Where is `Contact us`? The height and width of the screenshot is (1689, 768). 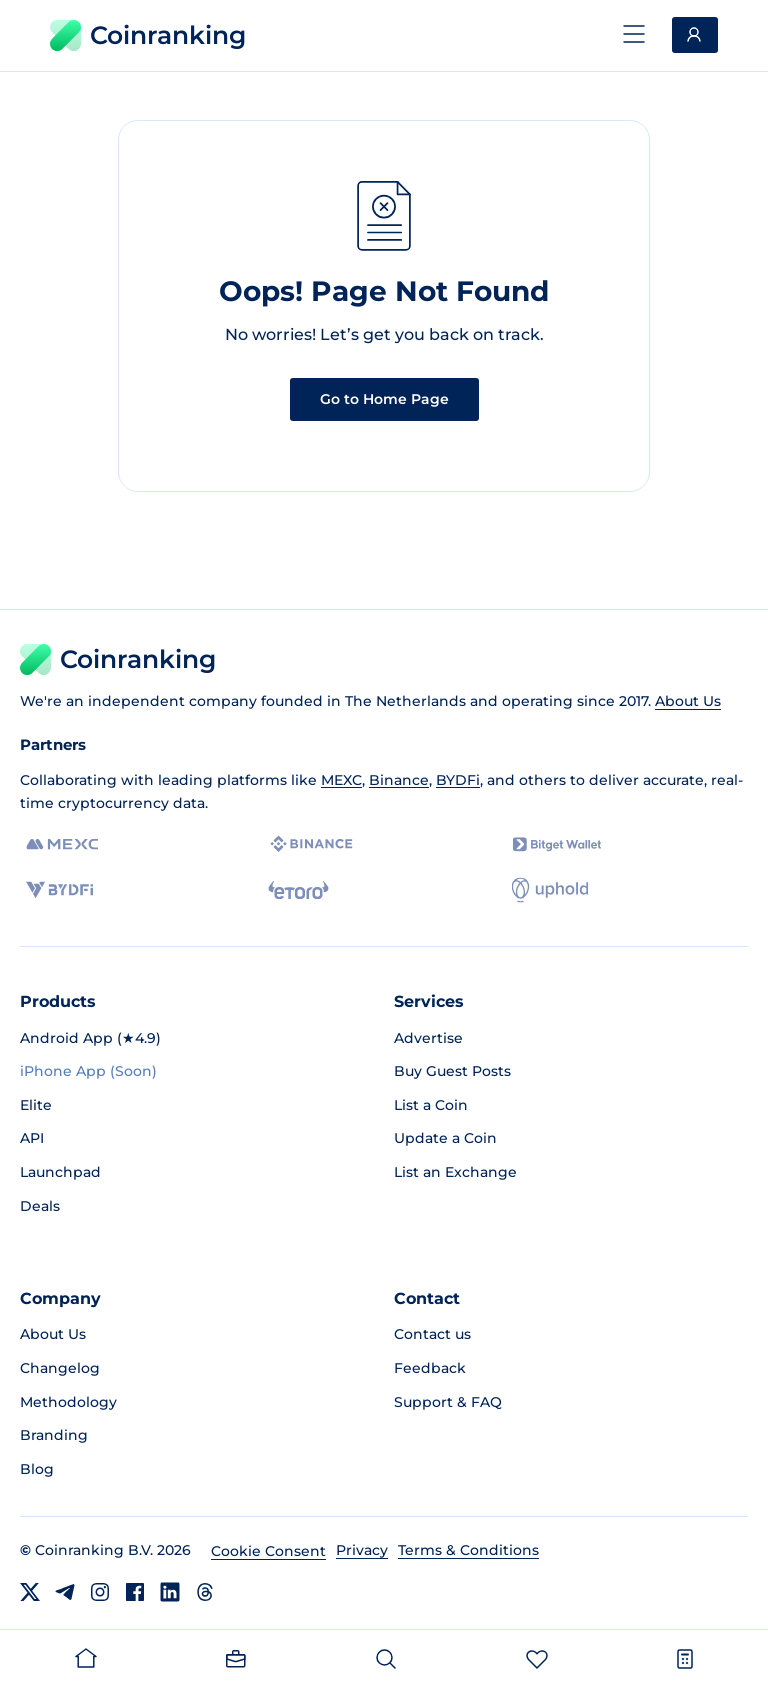
Contact us is located at coordinates (432, 1334).